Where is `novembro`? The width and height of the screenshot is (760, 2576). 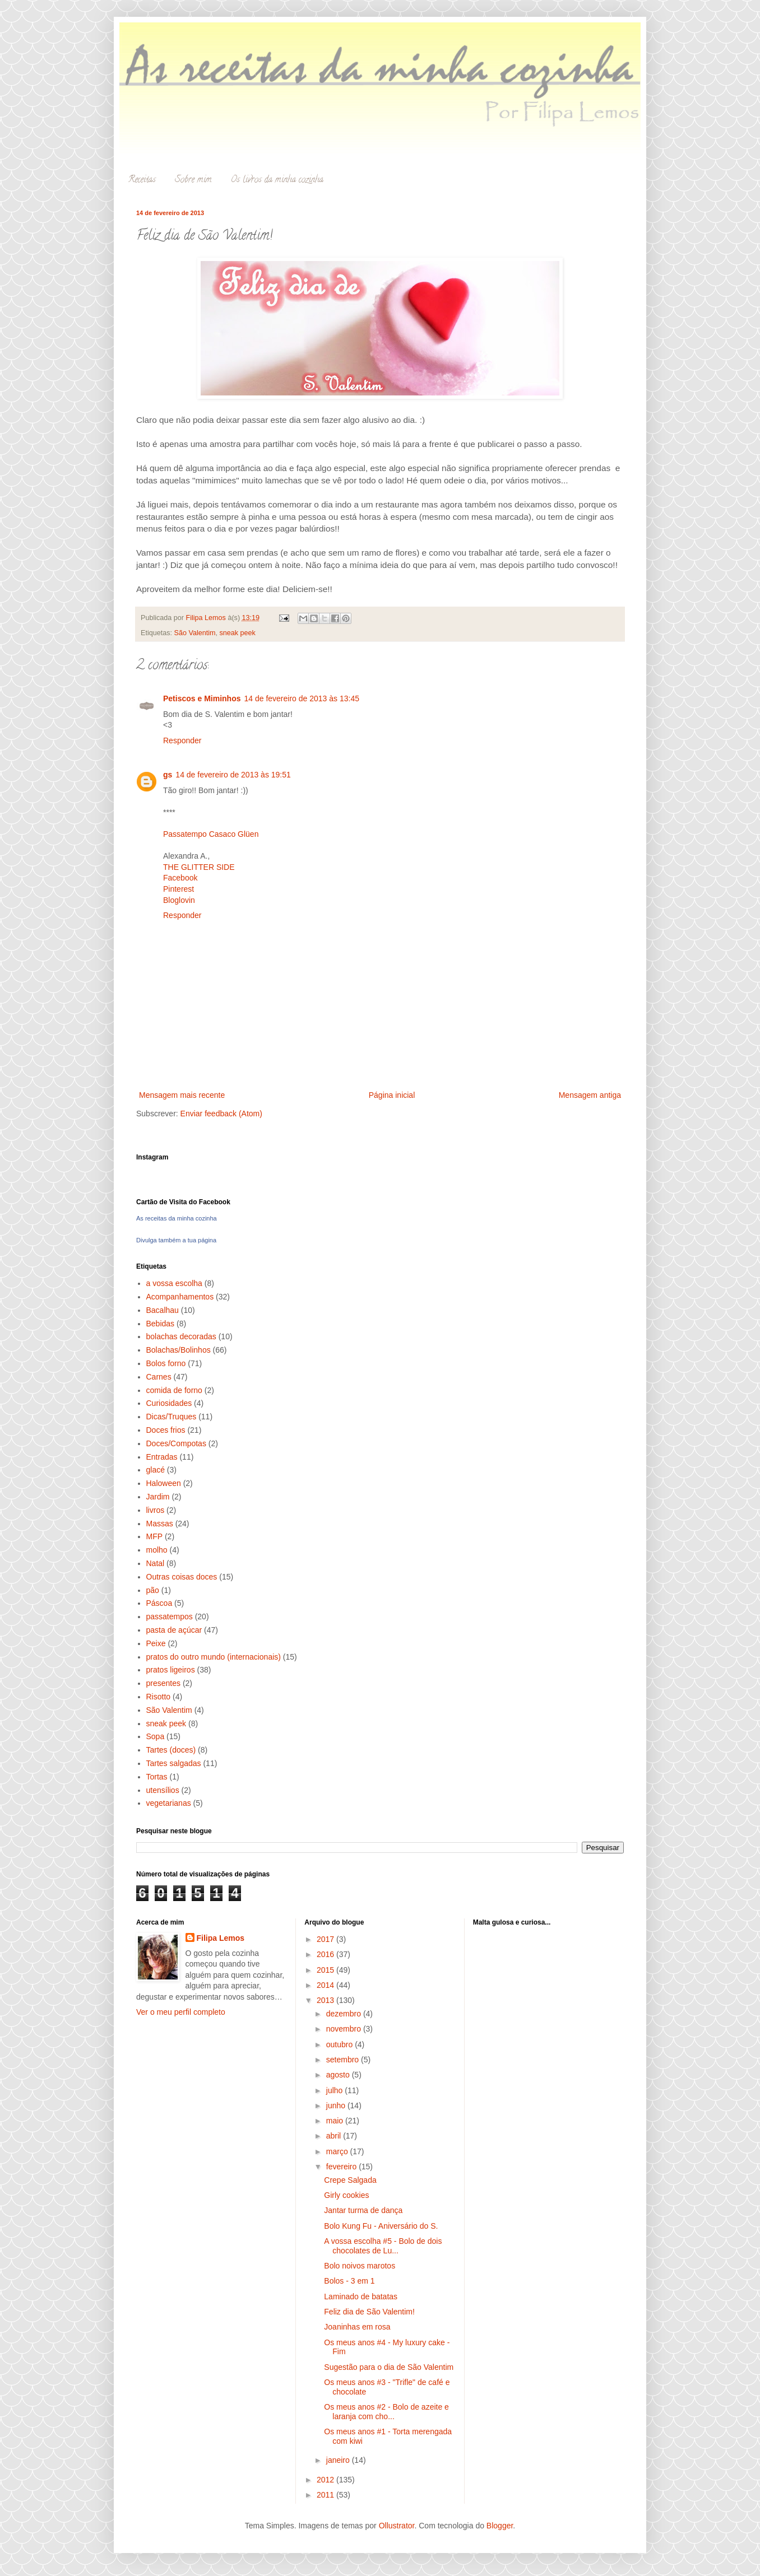 novembro is located at coordinates (344, 2028).